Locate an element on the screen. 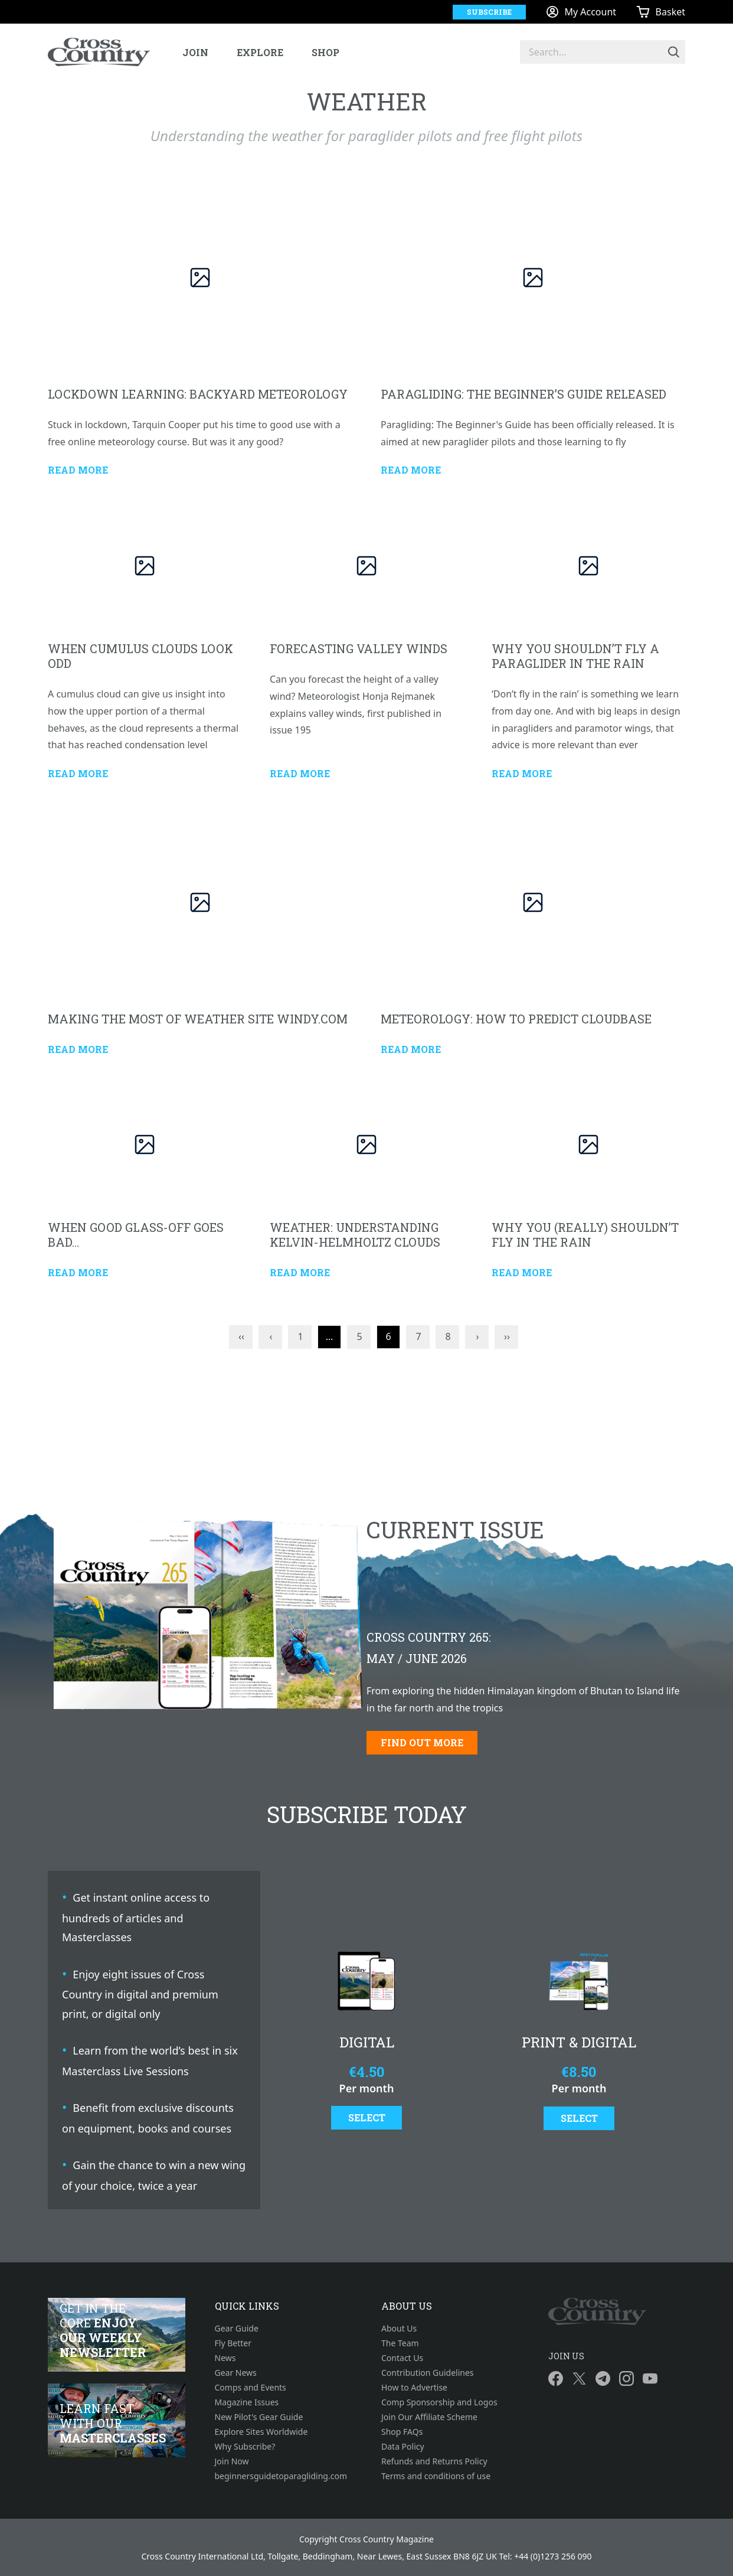  Contact Us is located at coordinates (402, 2357).